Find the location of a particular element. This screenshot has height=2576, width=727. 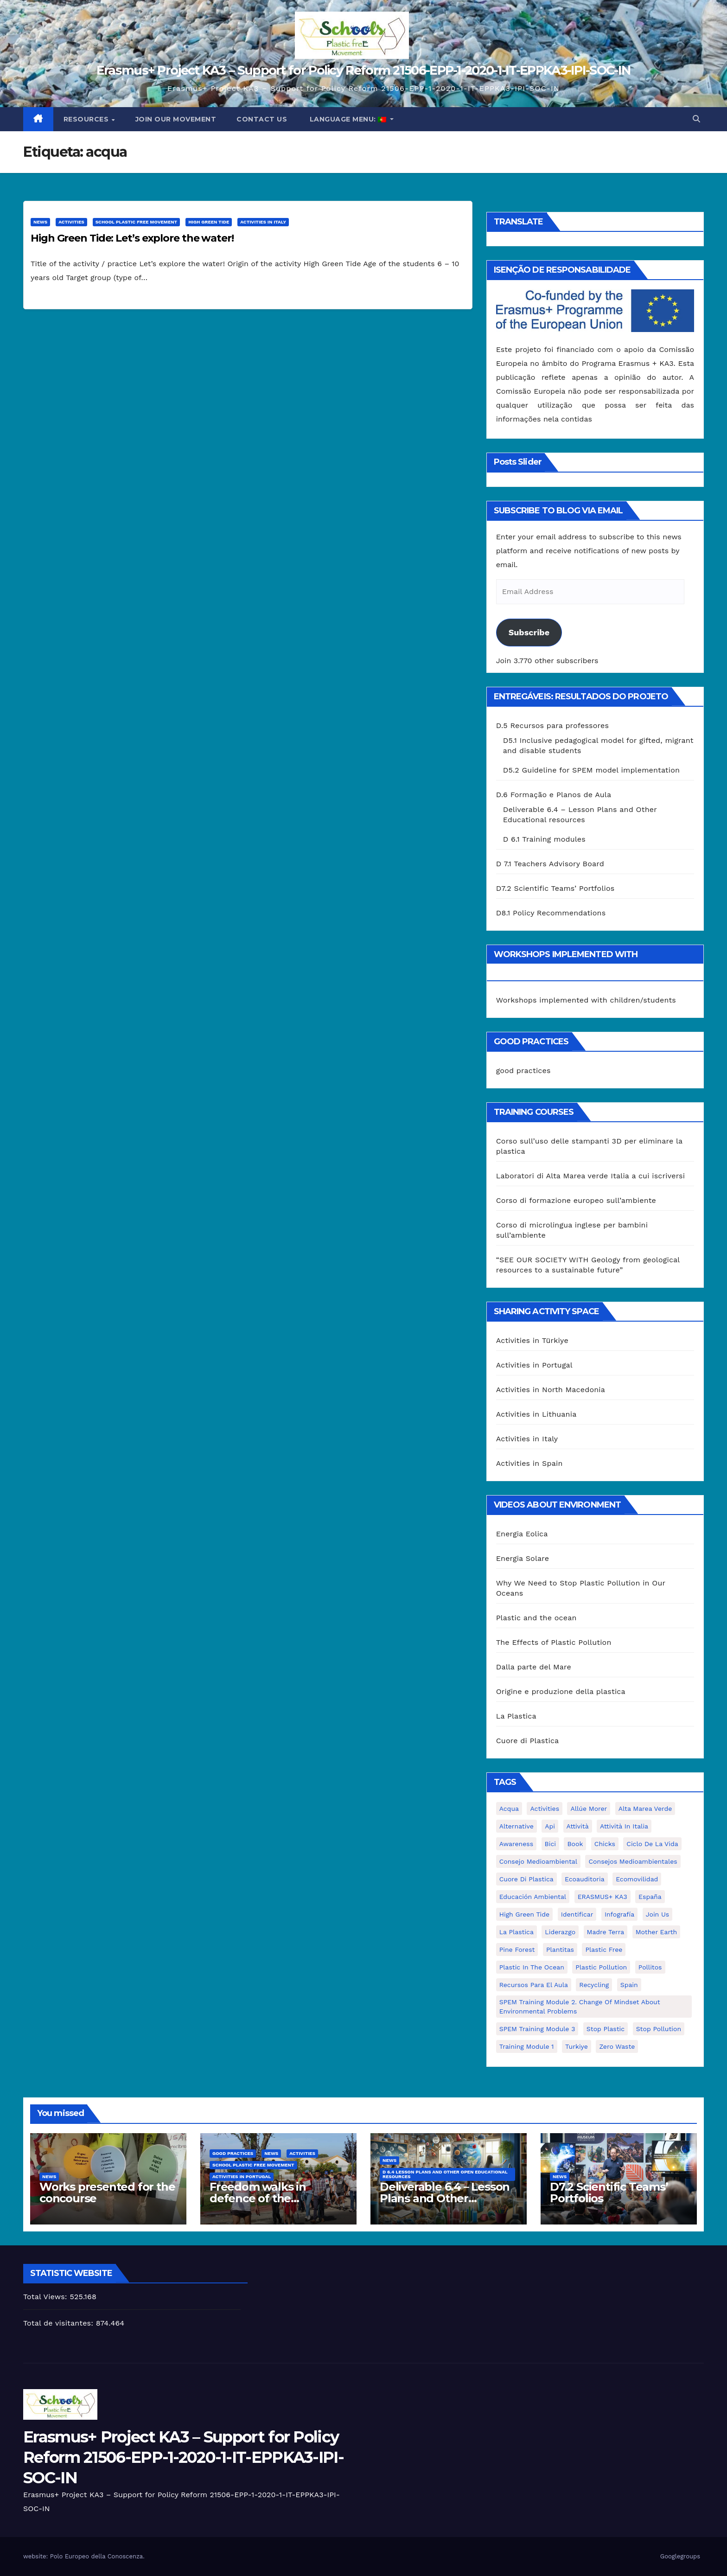

Energia Eolica is located at coordinates (522, 1533).